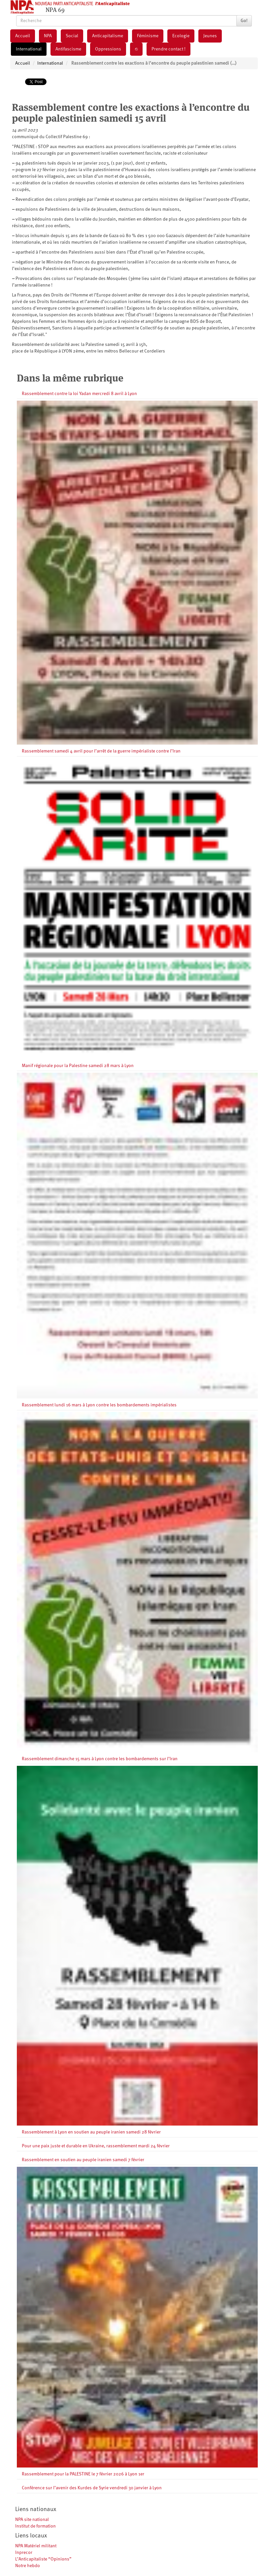 This screenshot has width=268, height=2576. I want to click on Rassemblement à Lyon en soutien au peuple iranien samedi 28 février, so click(91, 2132).